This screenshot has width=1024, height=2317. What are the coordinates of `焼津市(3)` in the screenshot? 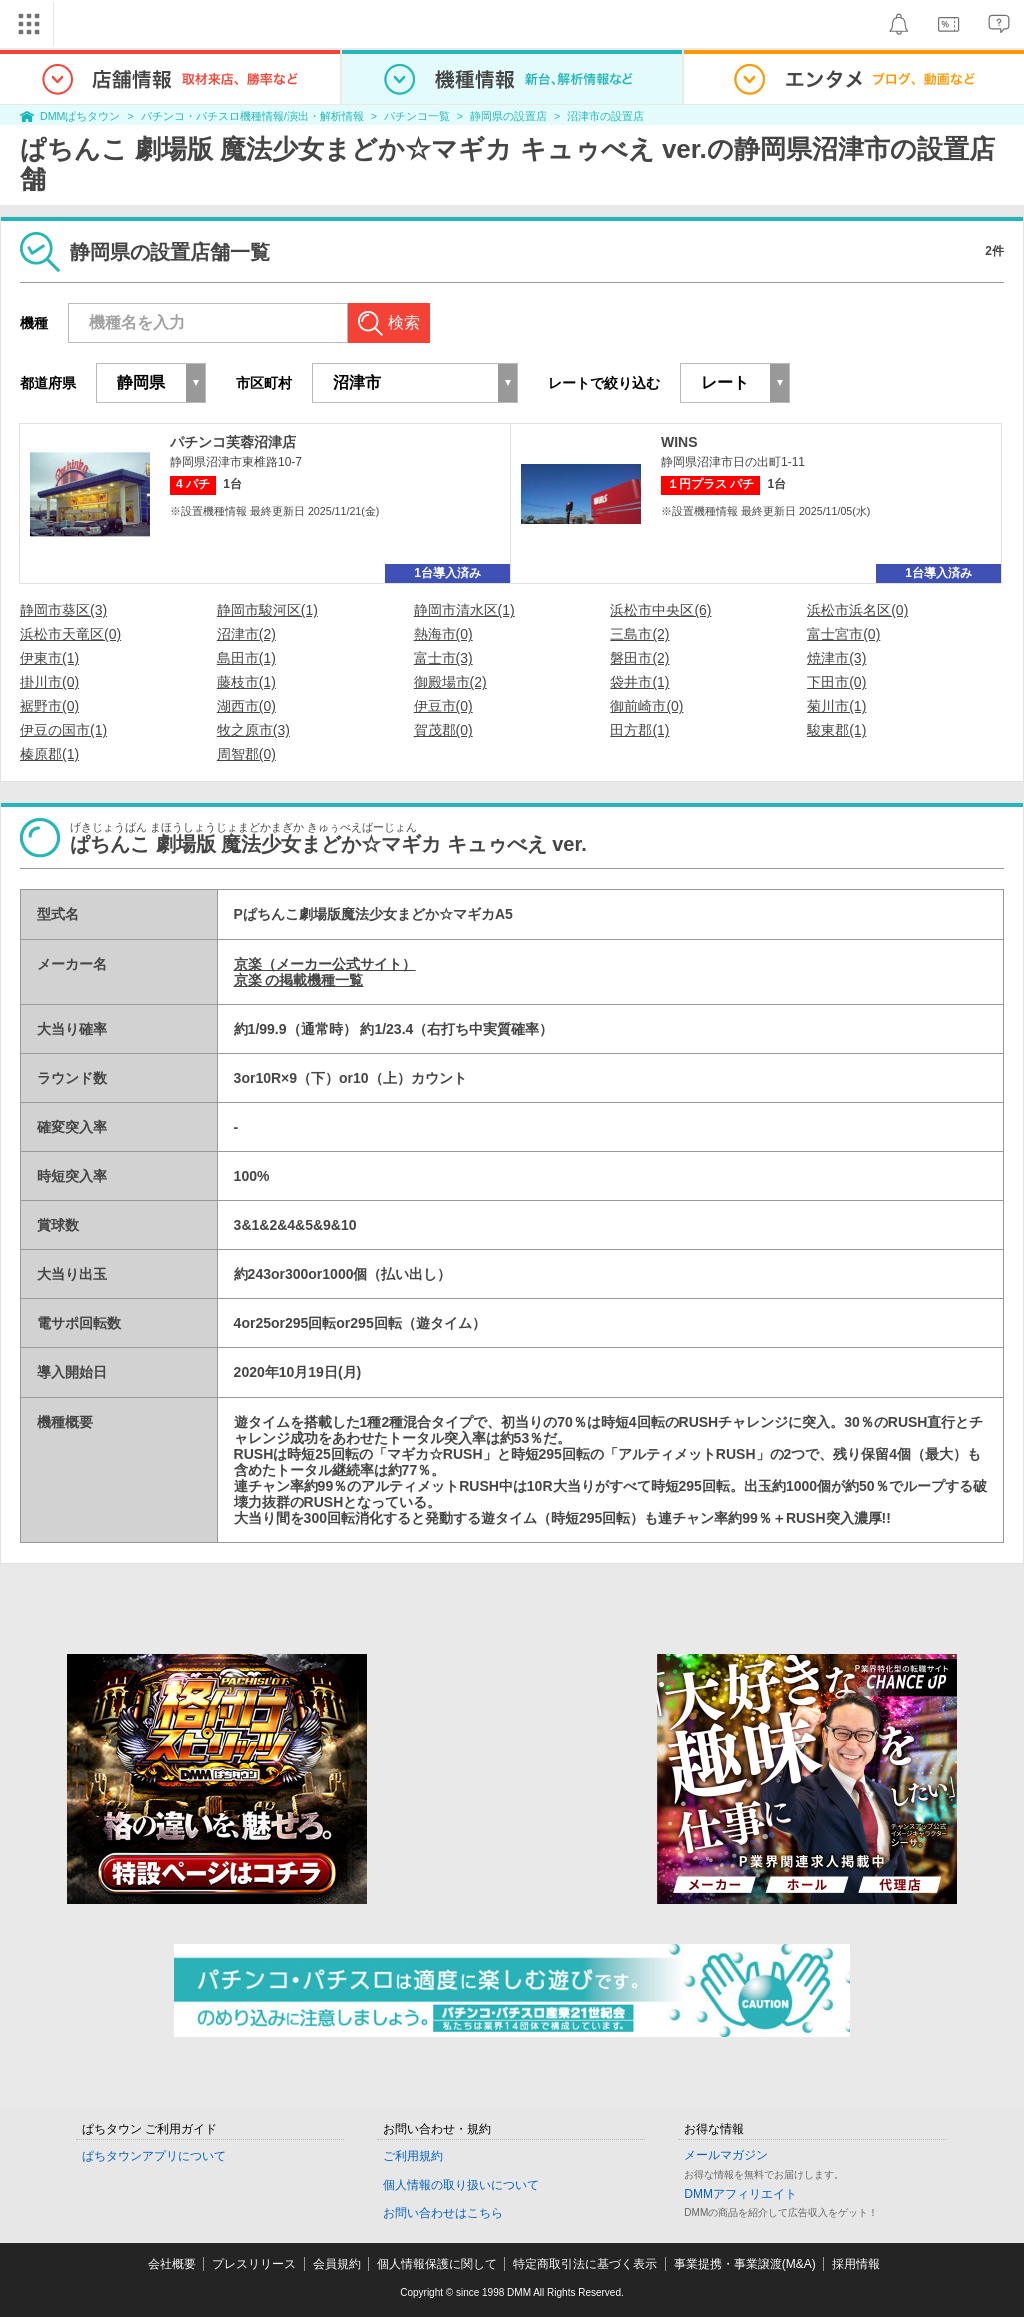 It's located at (836, 658).